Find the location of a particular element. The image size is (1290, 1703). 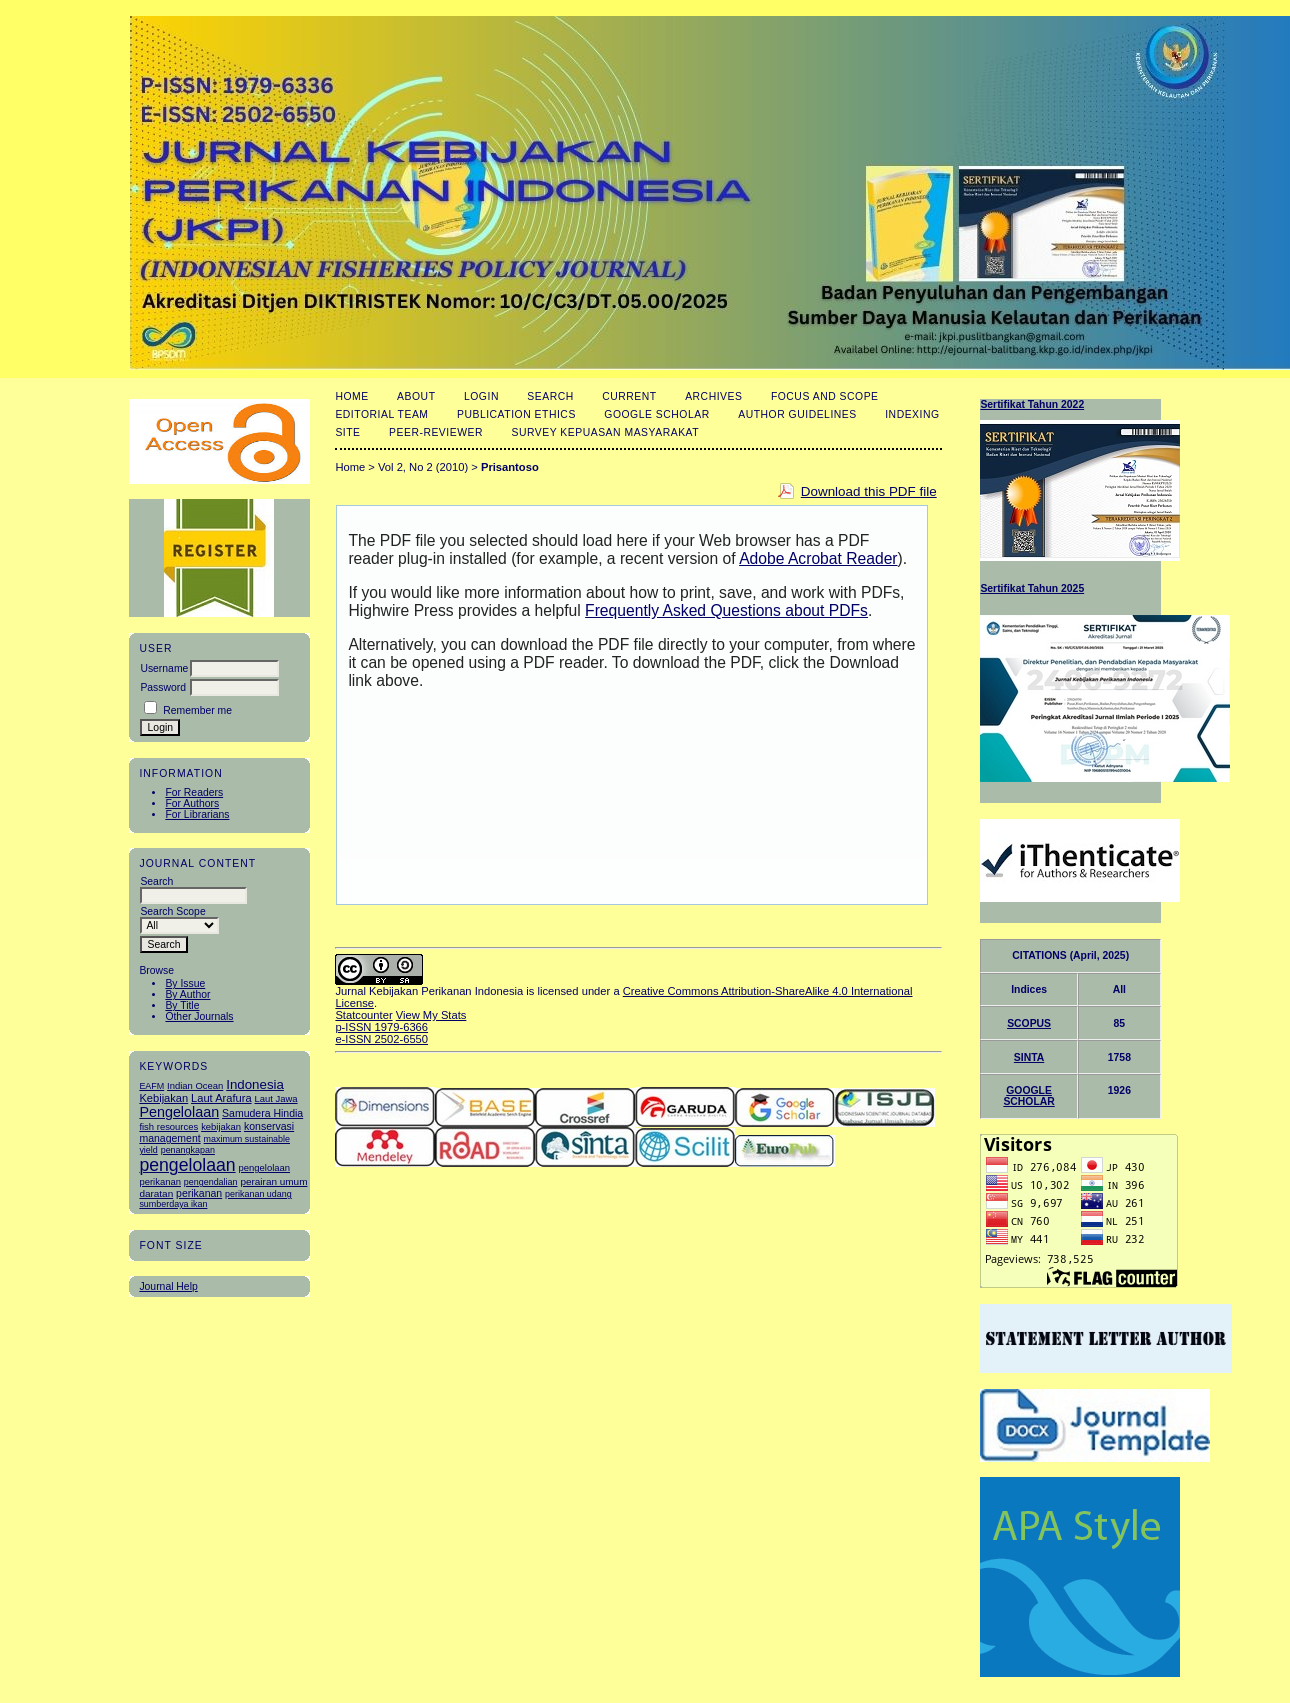

Sertifikat Tahun 2022 is located at coordinates (1032, 404).